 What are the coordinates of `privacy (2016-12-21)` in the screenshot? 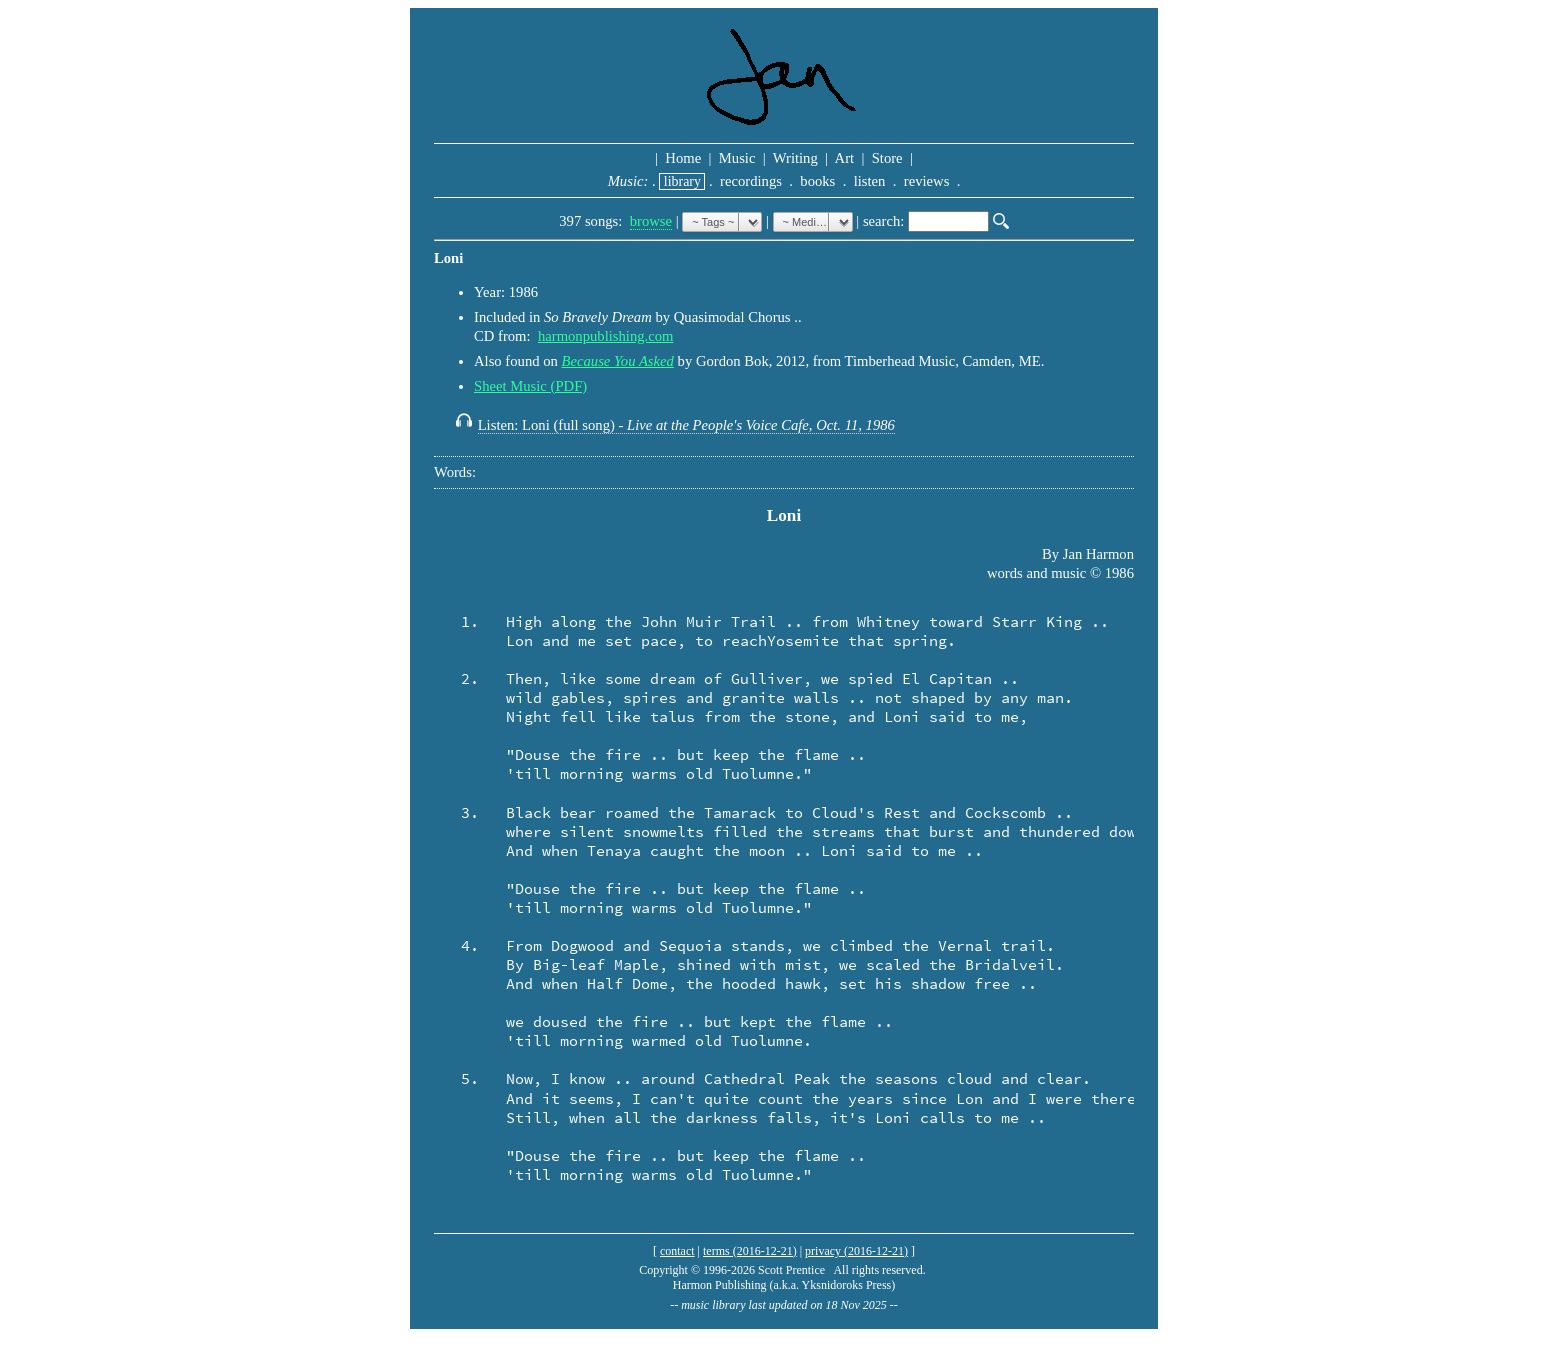 It's located at (856, 1251).